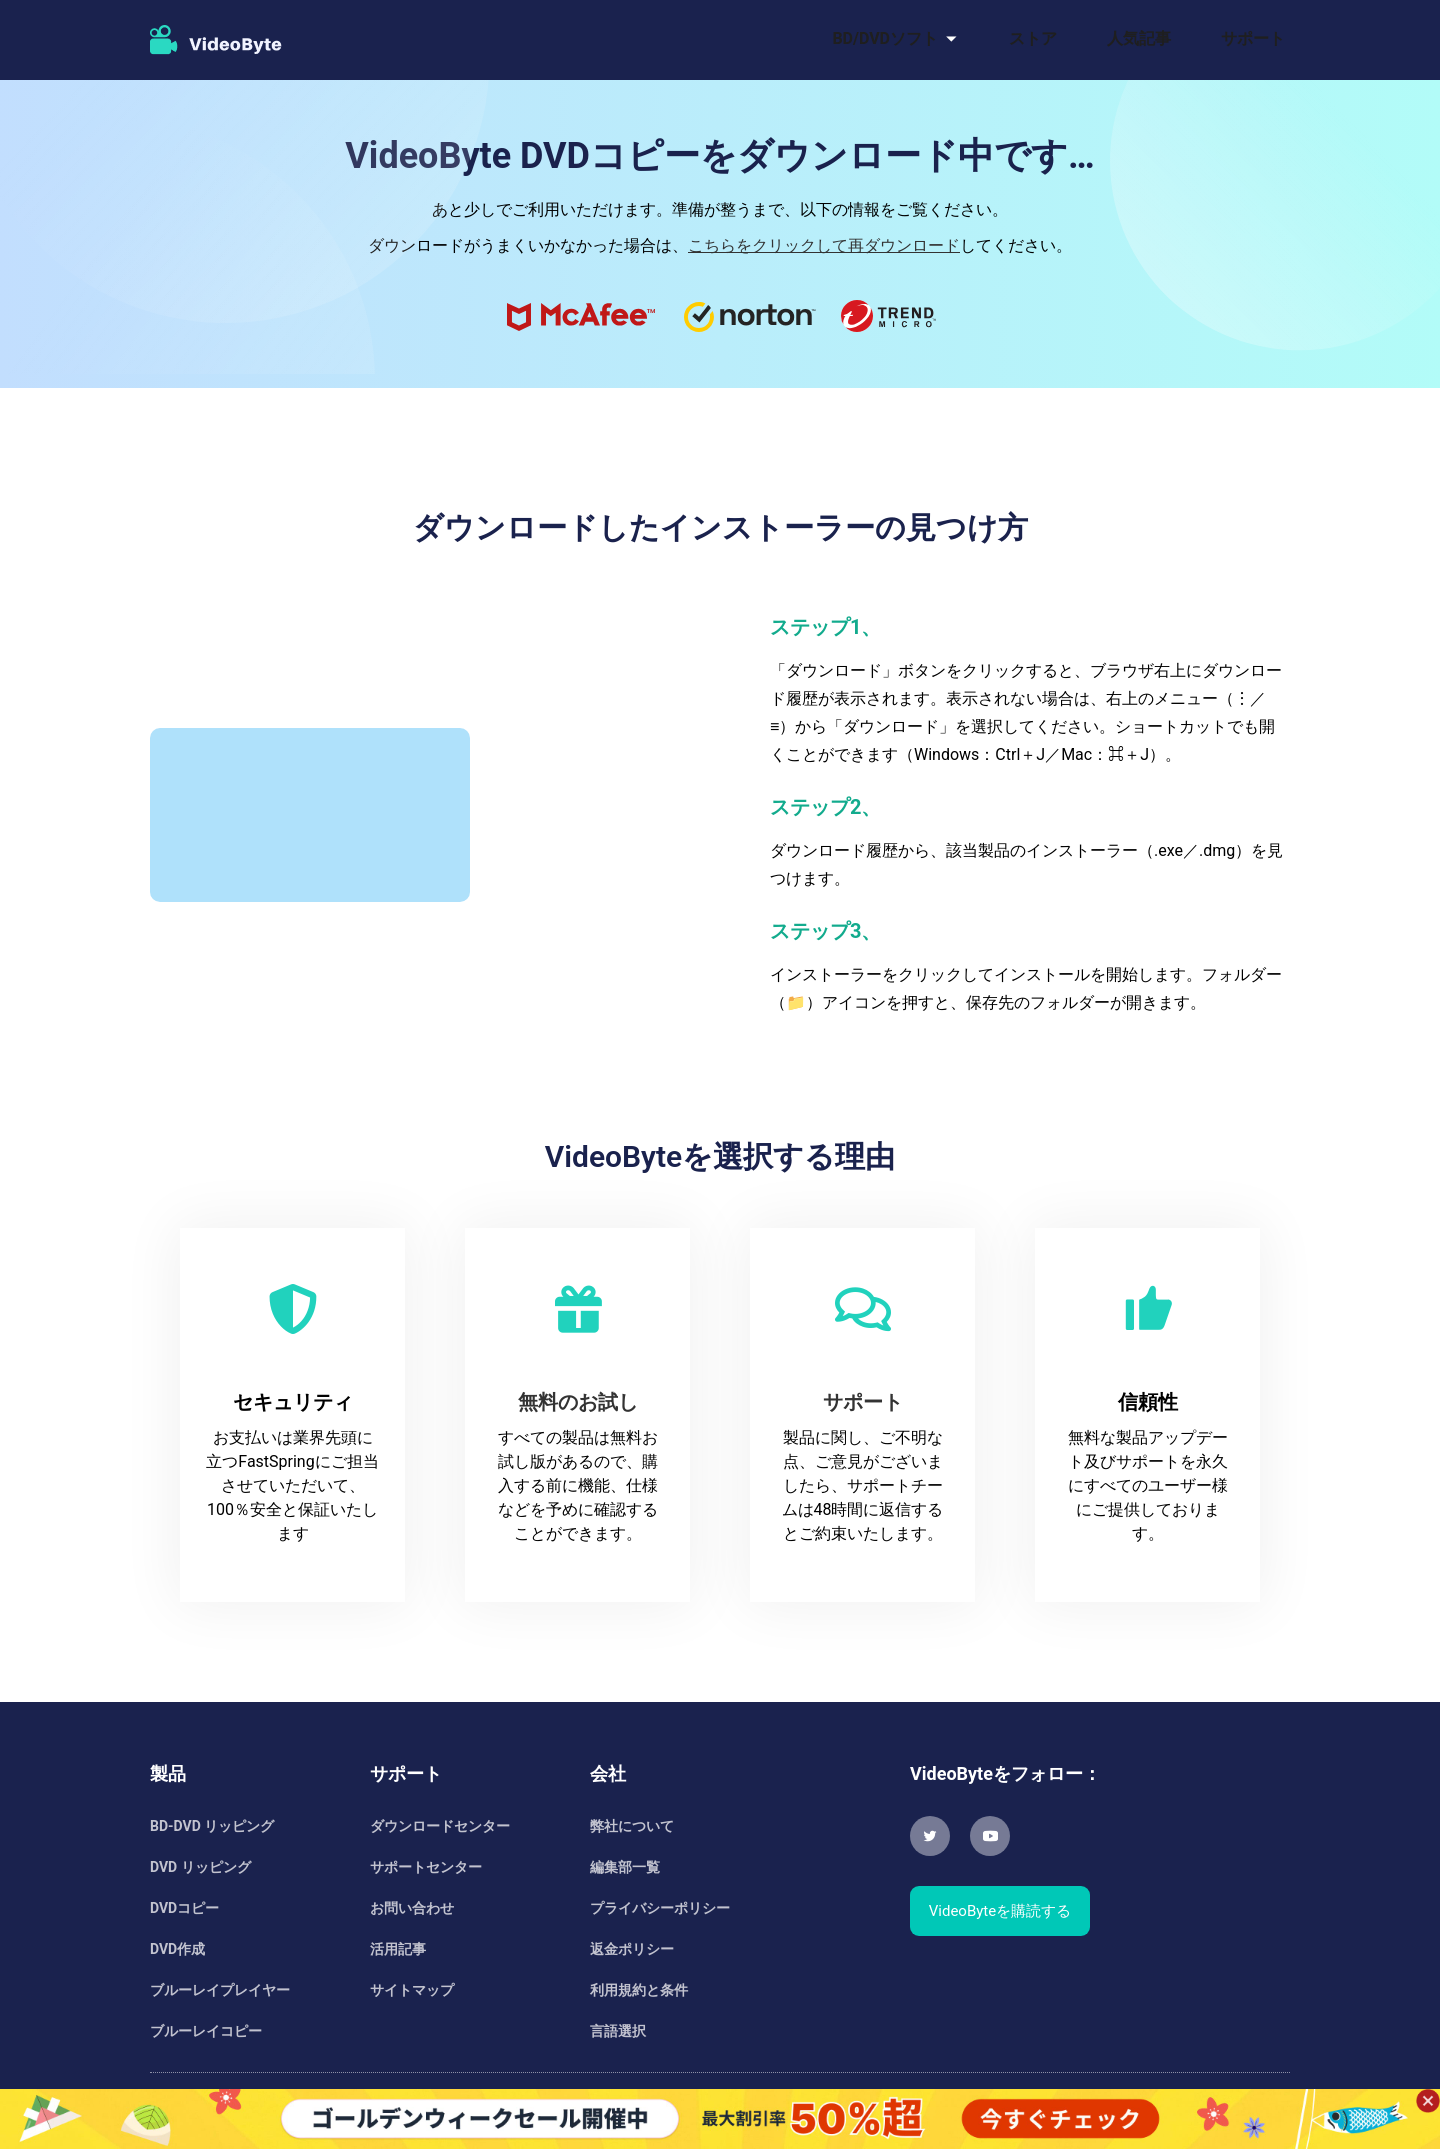  What do you see at coordinates (885, 38) in the screenshot?
I see `BD/DVDソフト` at bounding box center [885, 38].